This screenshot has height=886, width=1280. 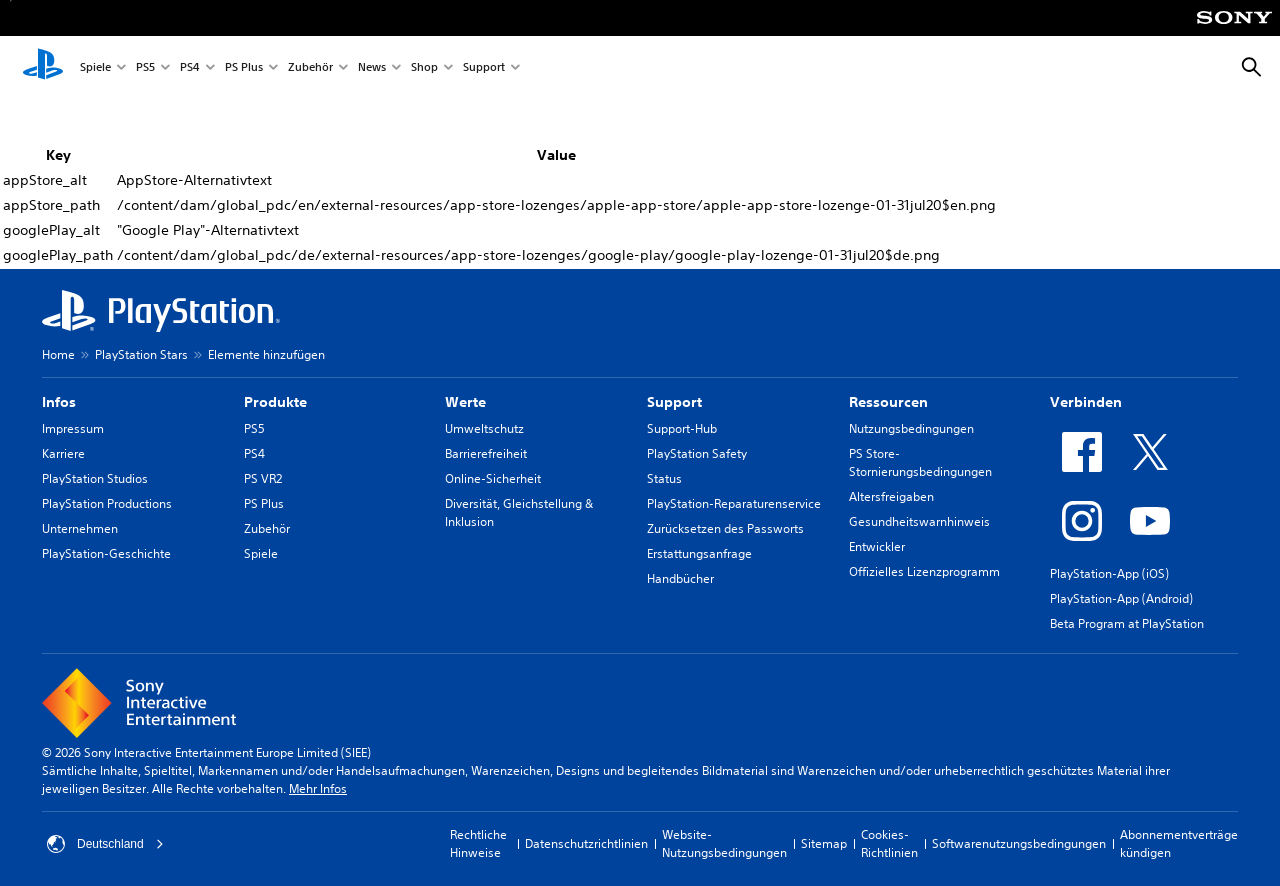 I want to click on Support, so click(x=484, y=68).